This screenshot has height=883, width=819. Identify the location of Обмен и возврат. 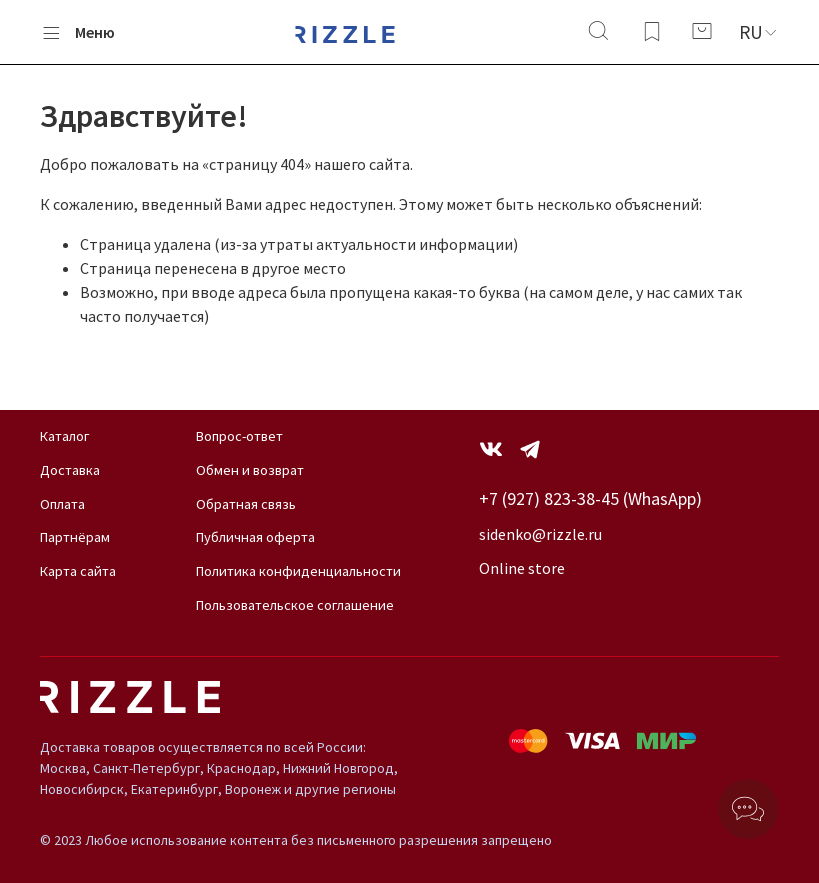
(250, 470).